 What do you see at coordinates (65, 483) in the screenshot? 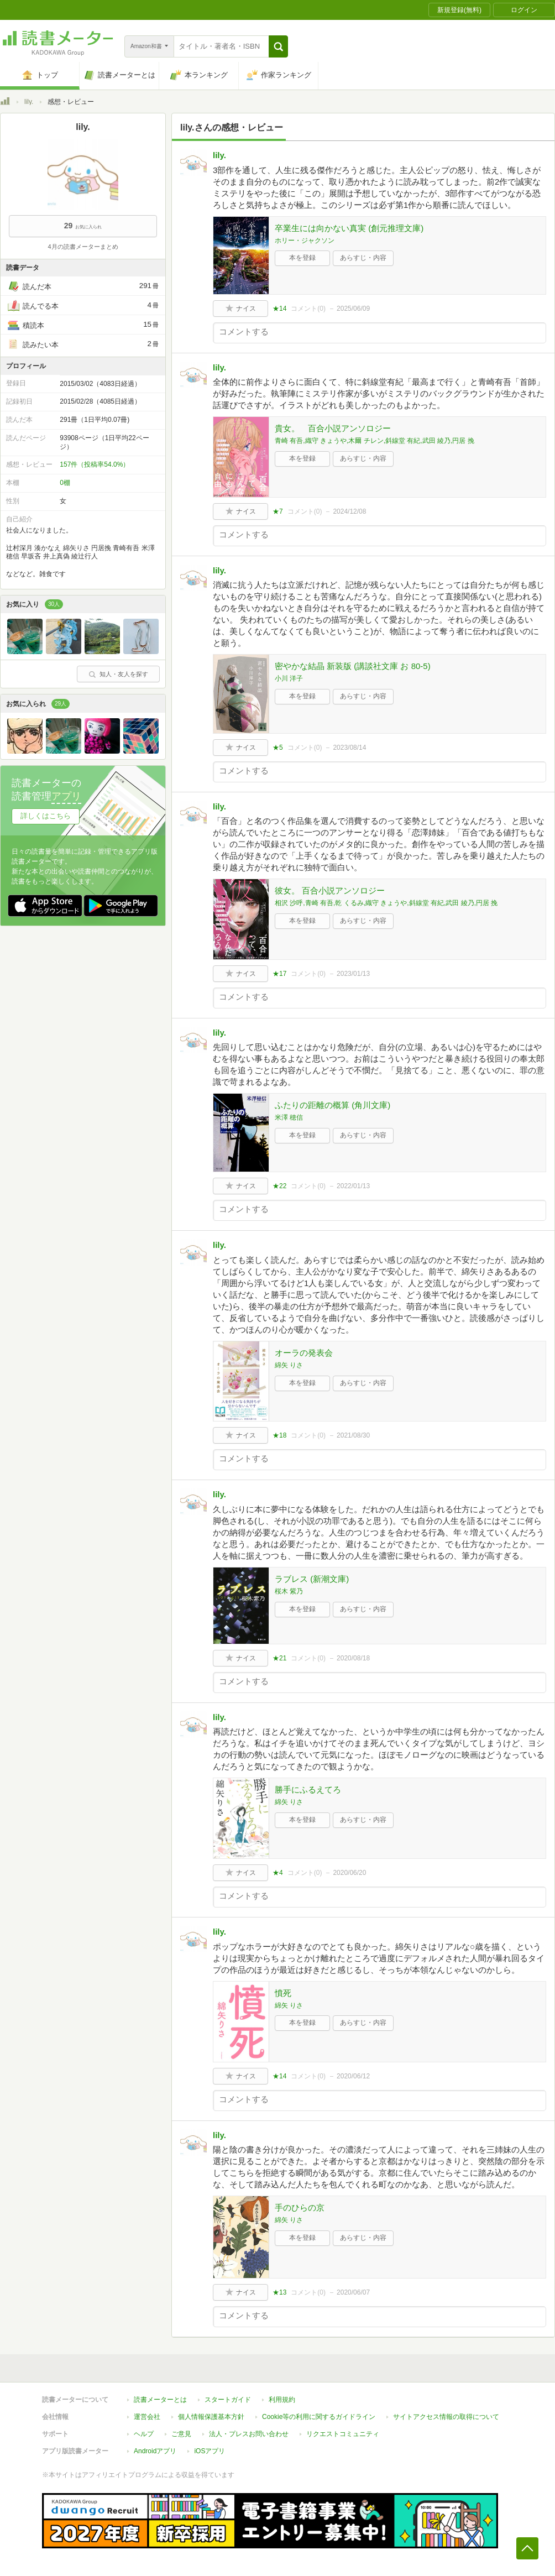
I see `0棚` at bounding box center [65, 483].